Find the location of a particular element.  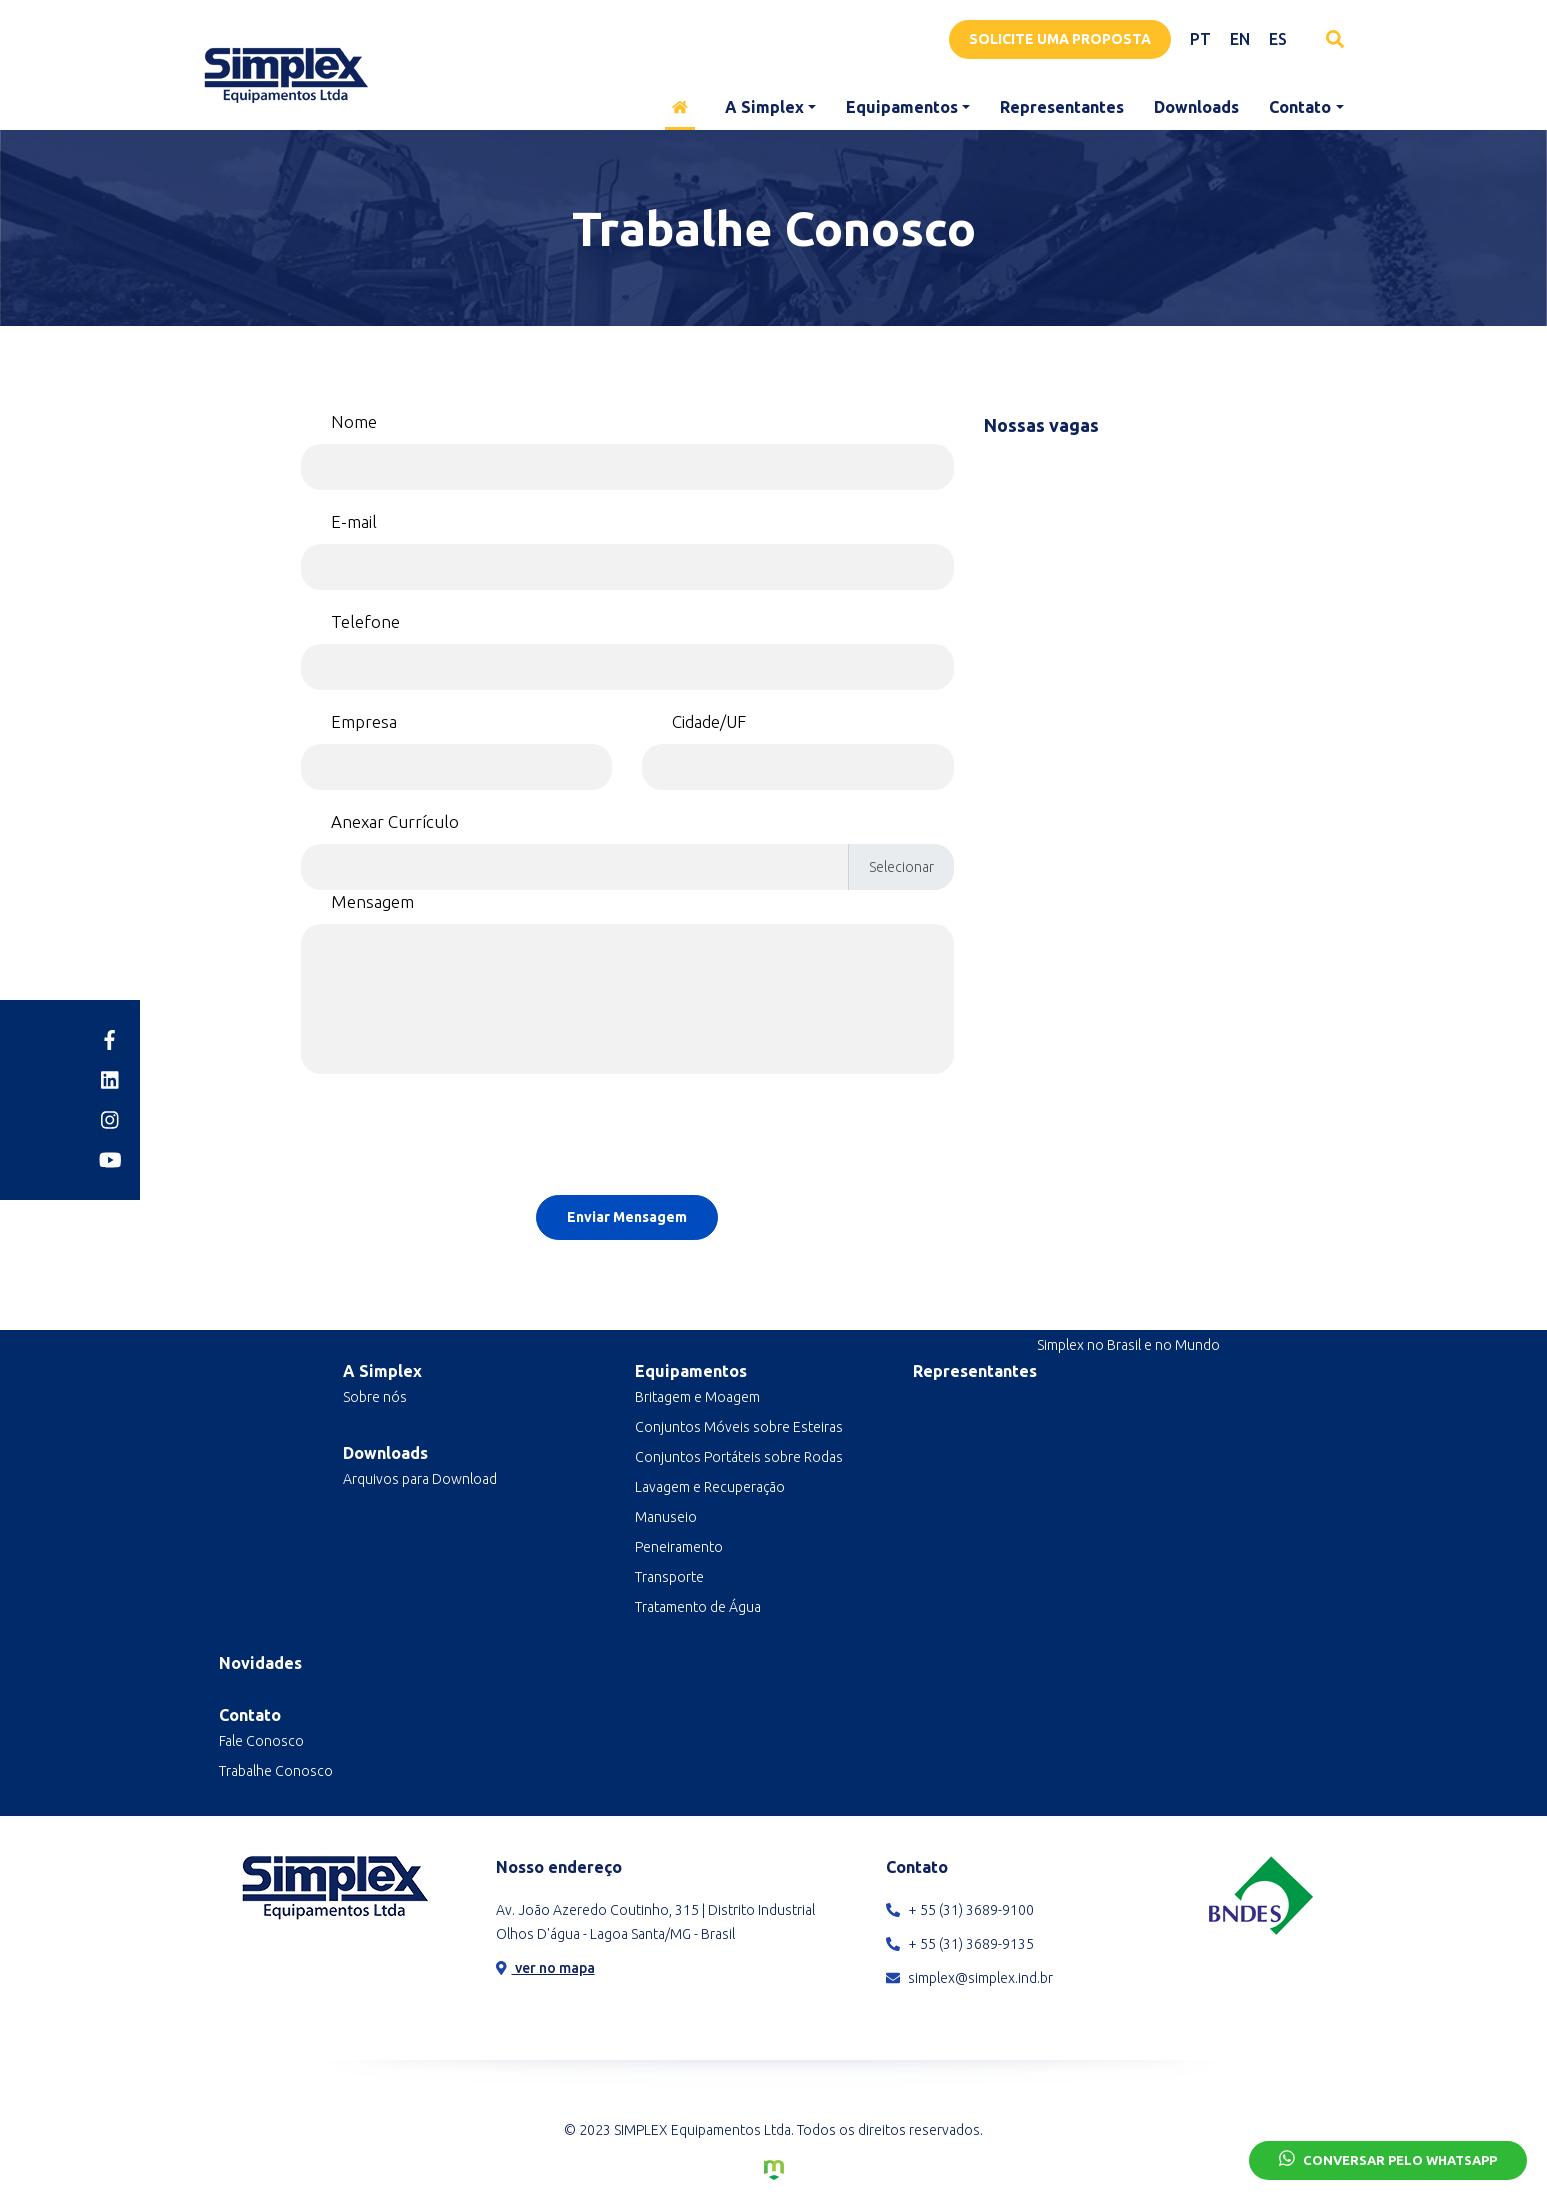

Representantes is located at coordinates (1062, 107).